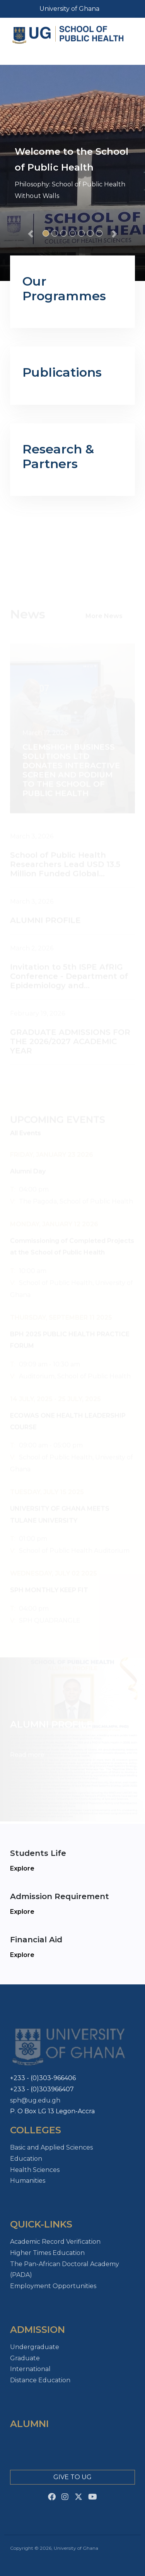  What do you see at coordinates (47, 2252) in the screenshot?
I see `Higher Times Education` at bounding box center [47, 2252].